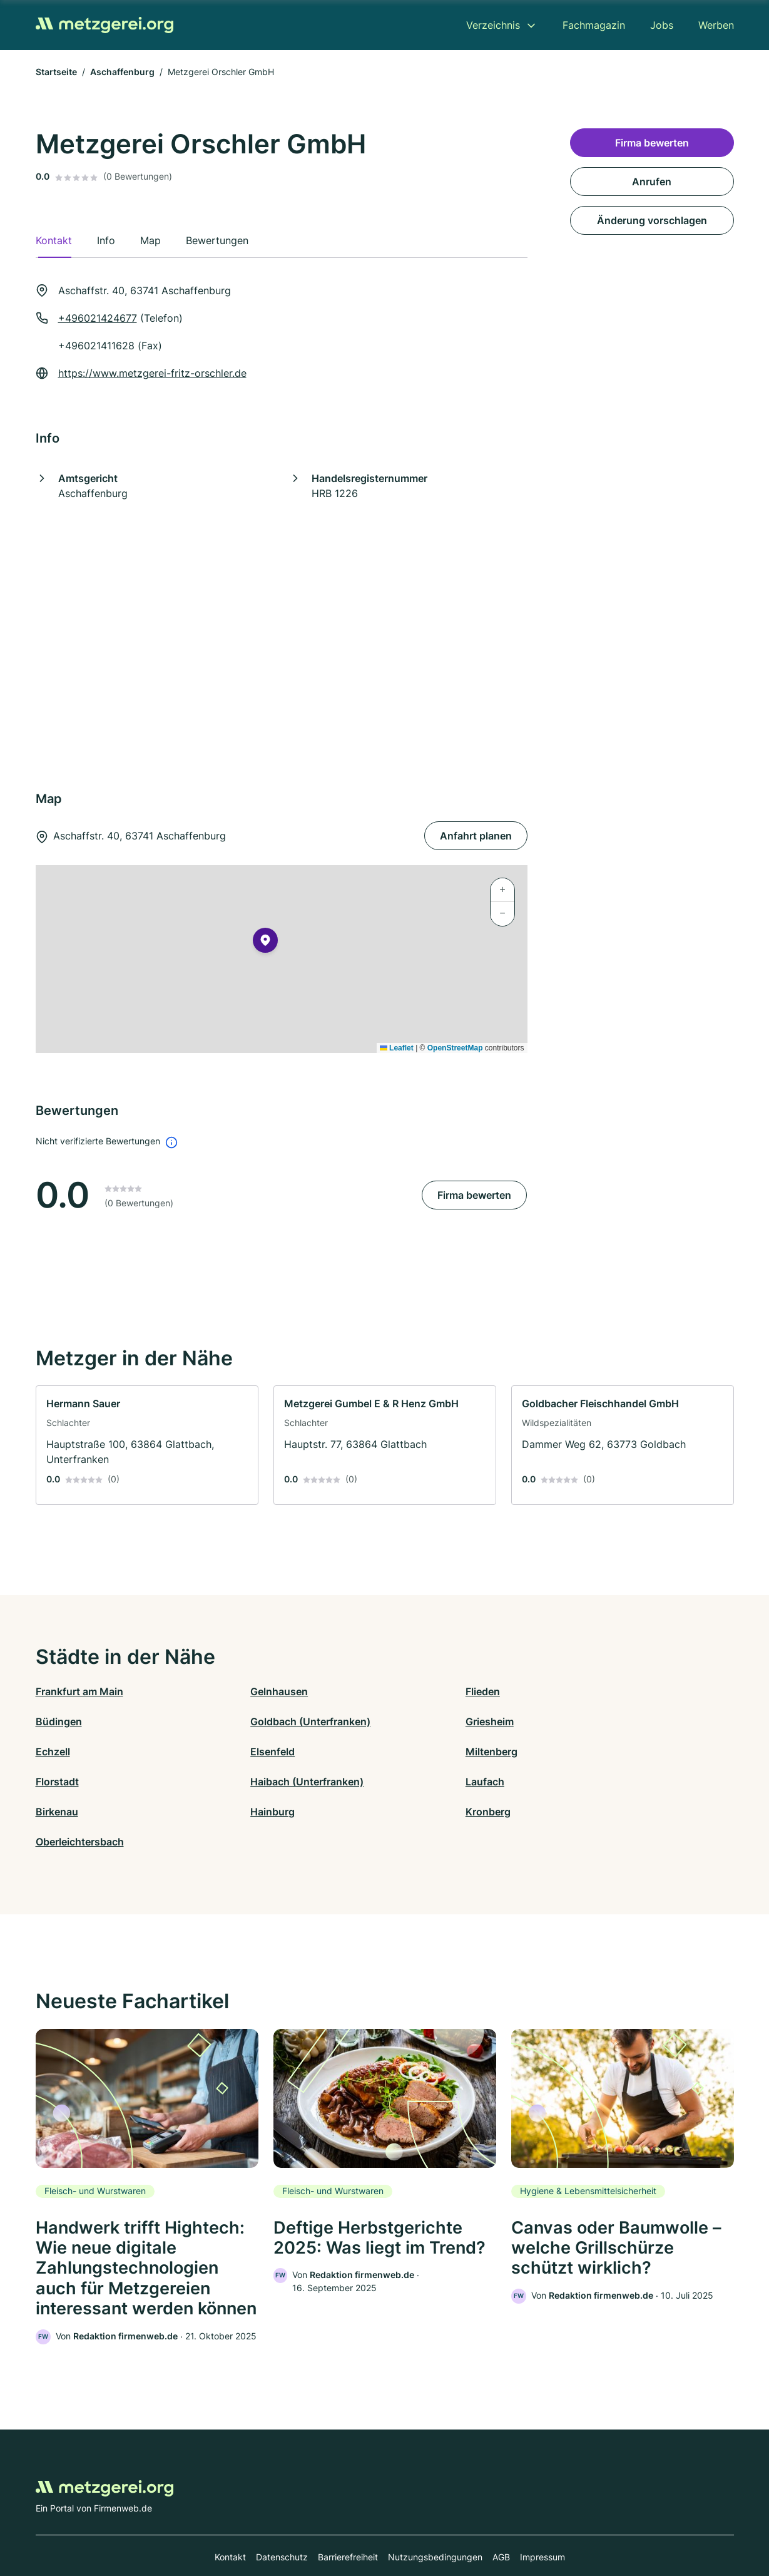  I want to click on Anrufen, so click(651, 181).